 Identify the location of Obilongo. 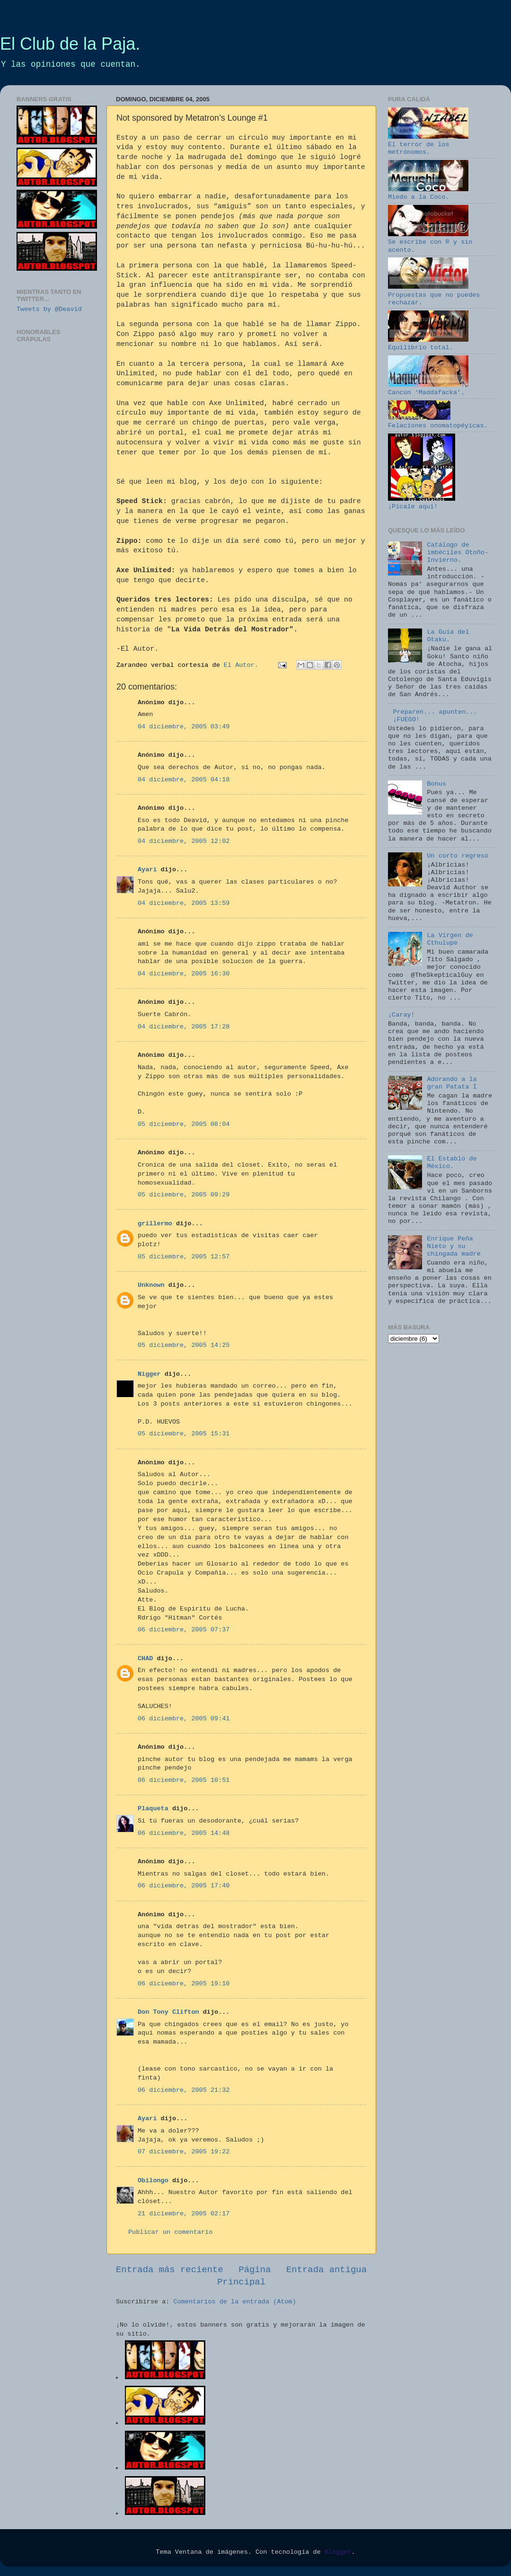
(153, 2180).